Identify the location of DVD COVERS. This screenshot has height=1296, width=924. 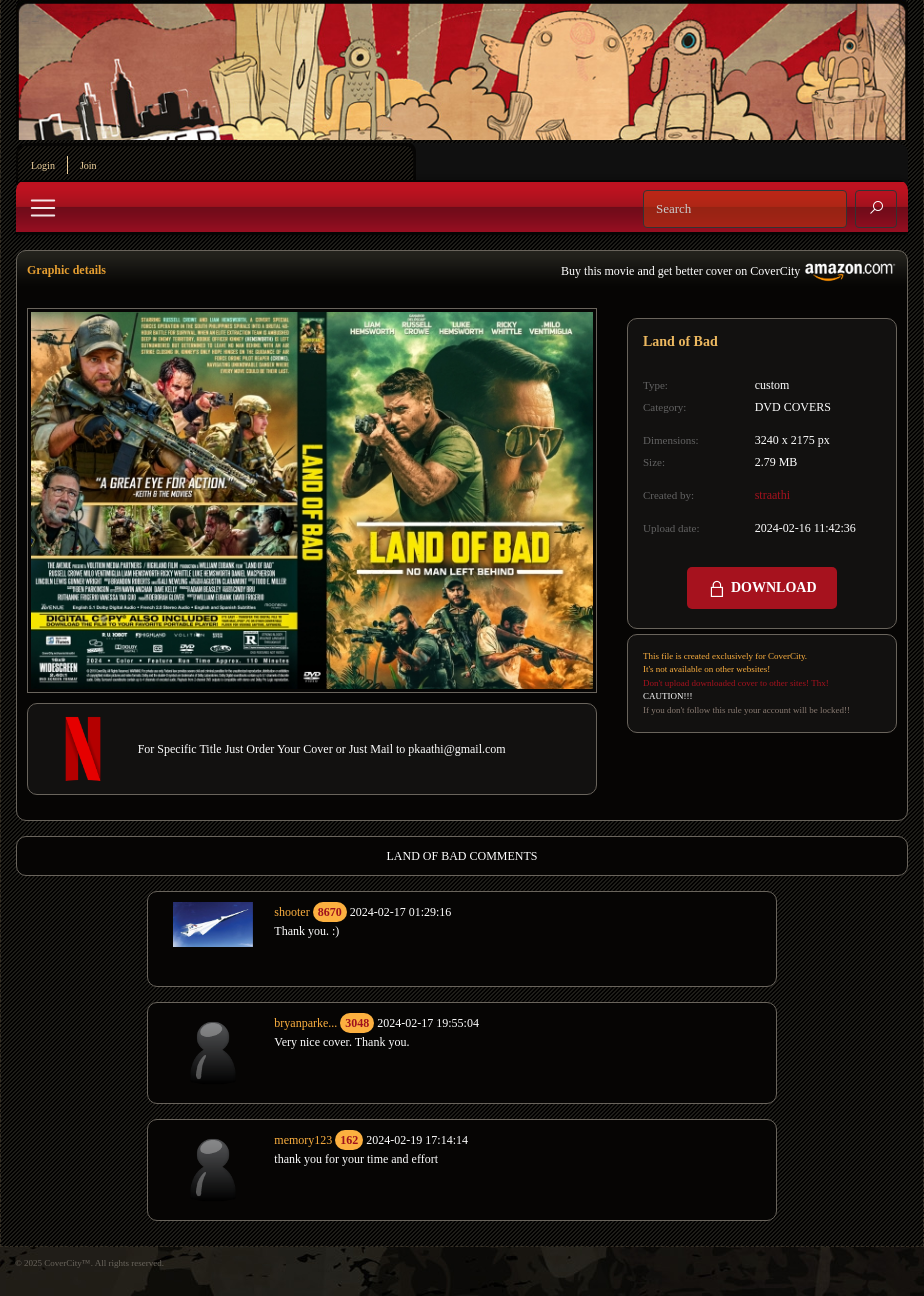
(793, 407).